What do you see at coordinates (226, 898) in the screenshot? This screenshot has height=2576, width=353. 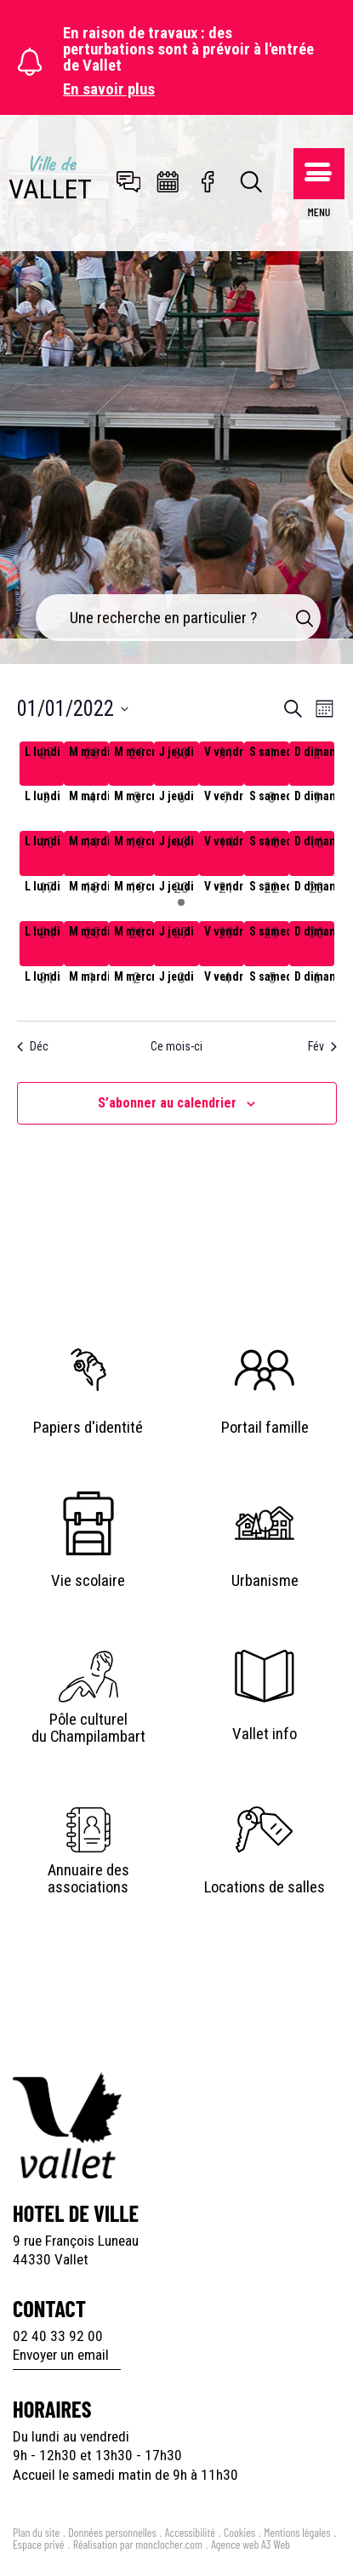 I see `[janvier 21, has 0 évènements]` at bounding box center [226, 898].